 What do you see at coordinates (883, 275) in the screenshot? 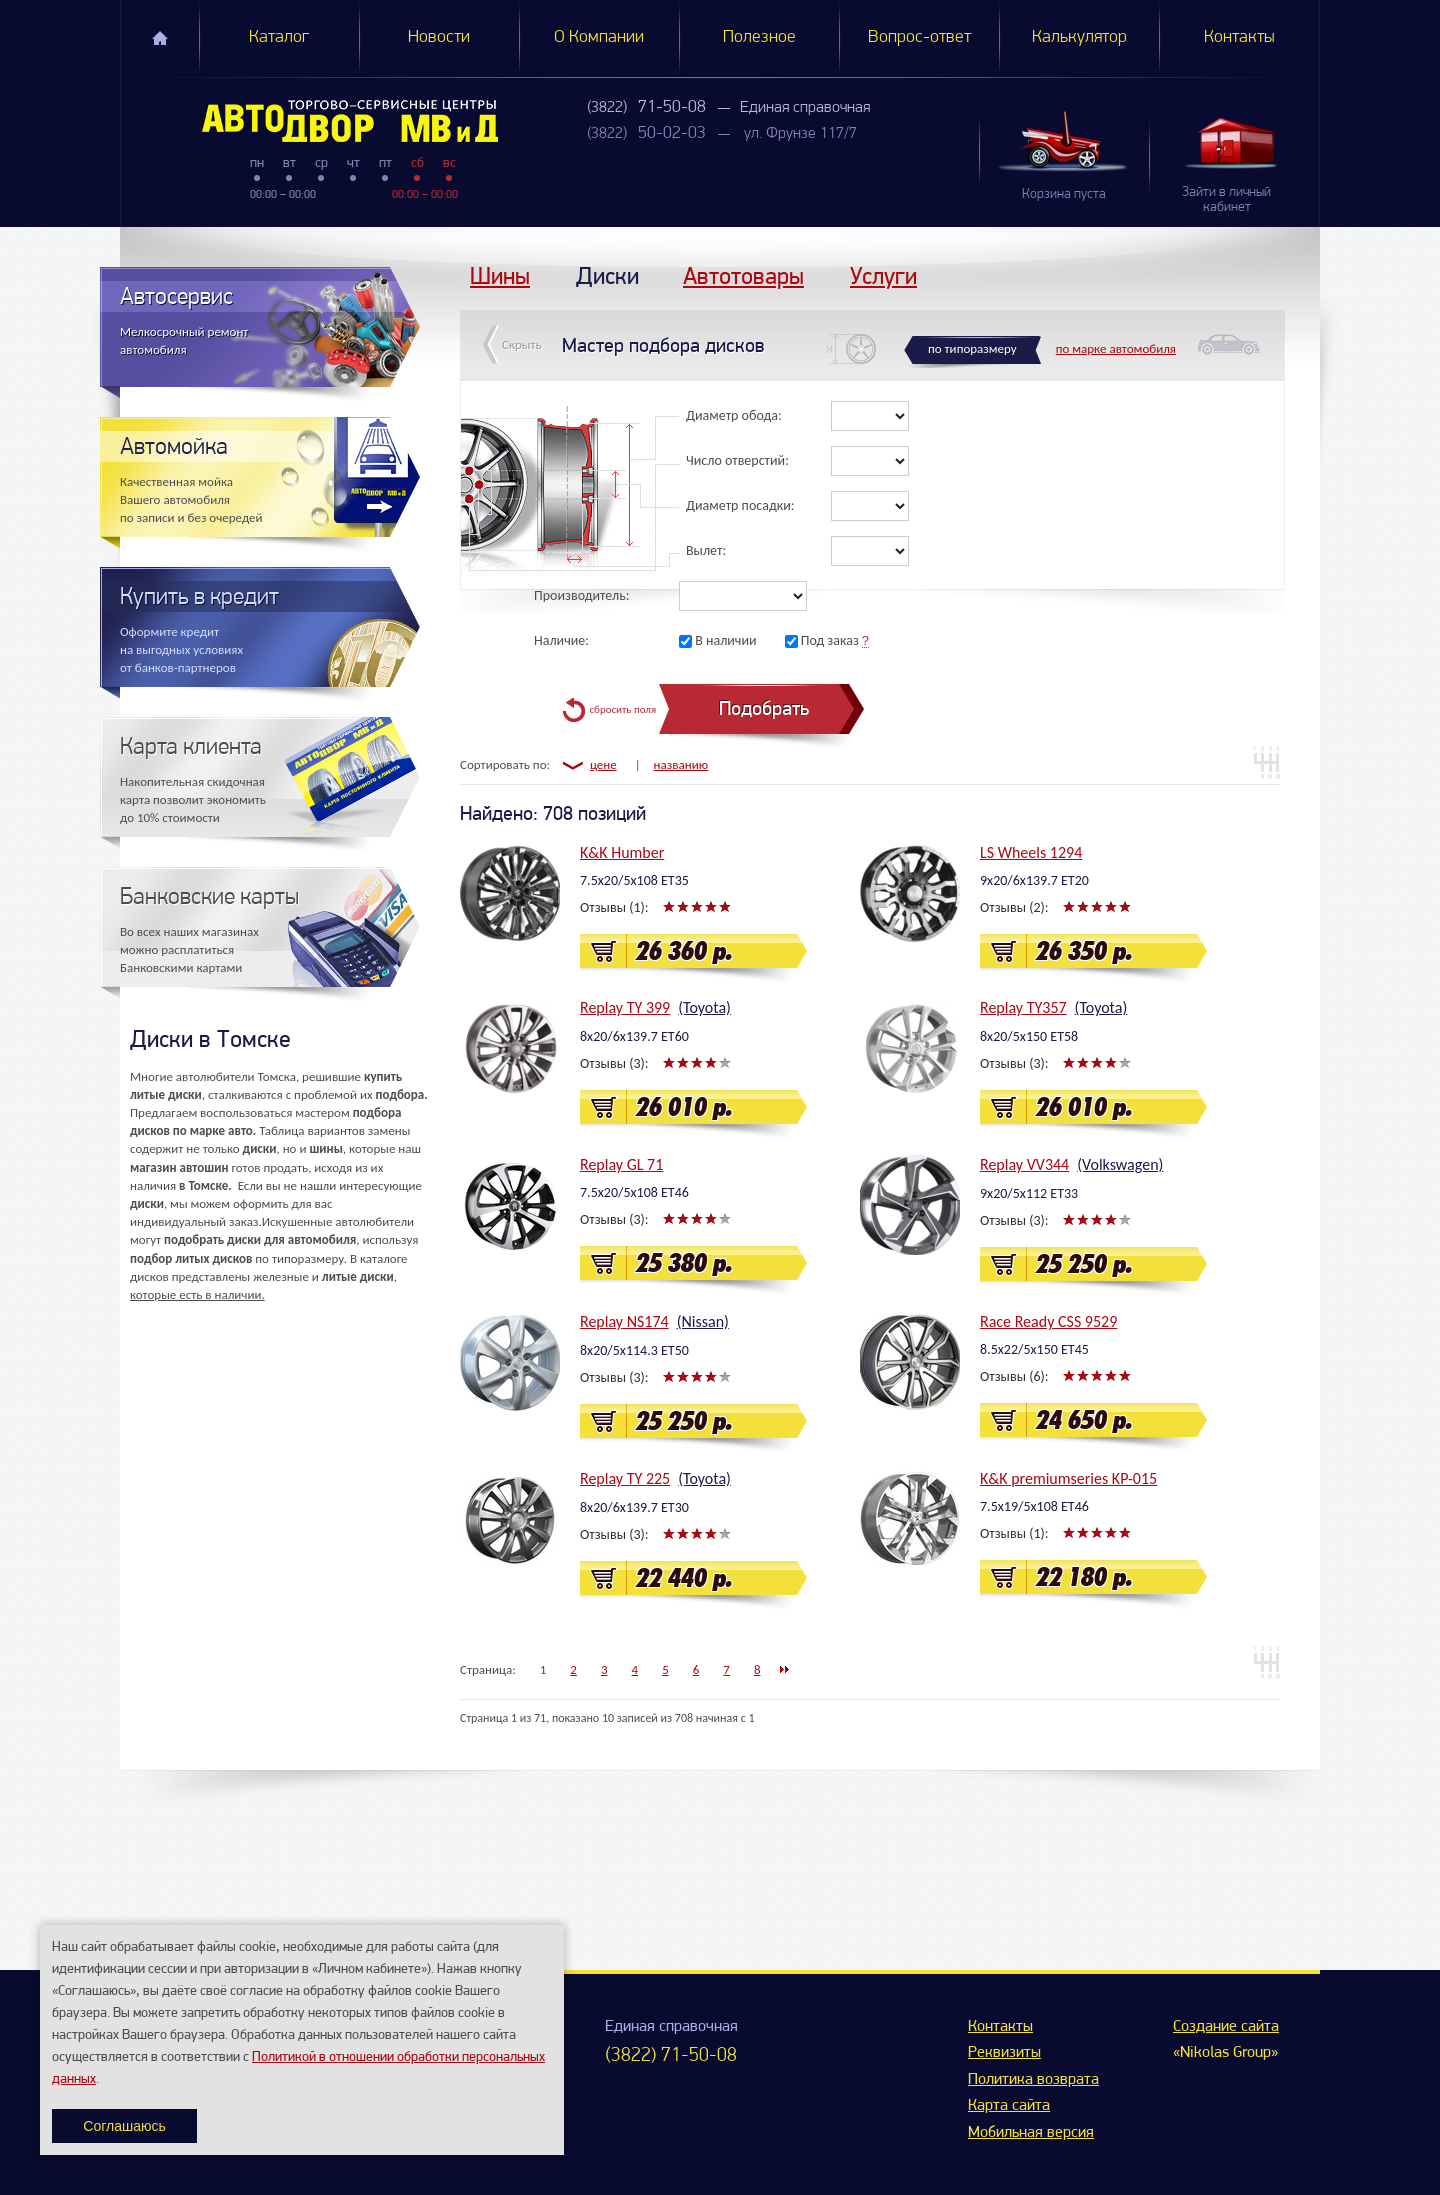
I see `Услуги` at bounding box center [883, 275].